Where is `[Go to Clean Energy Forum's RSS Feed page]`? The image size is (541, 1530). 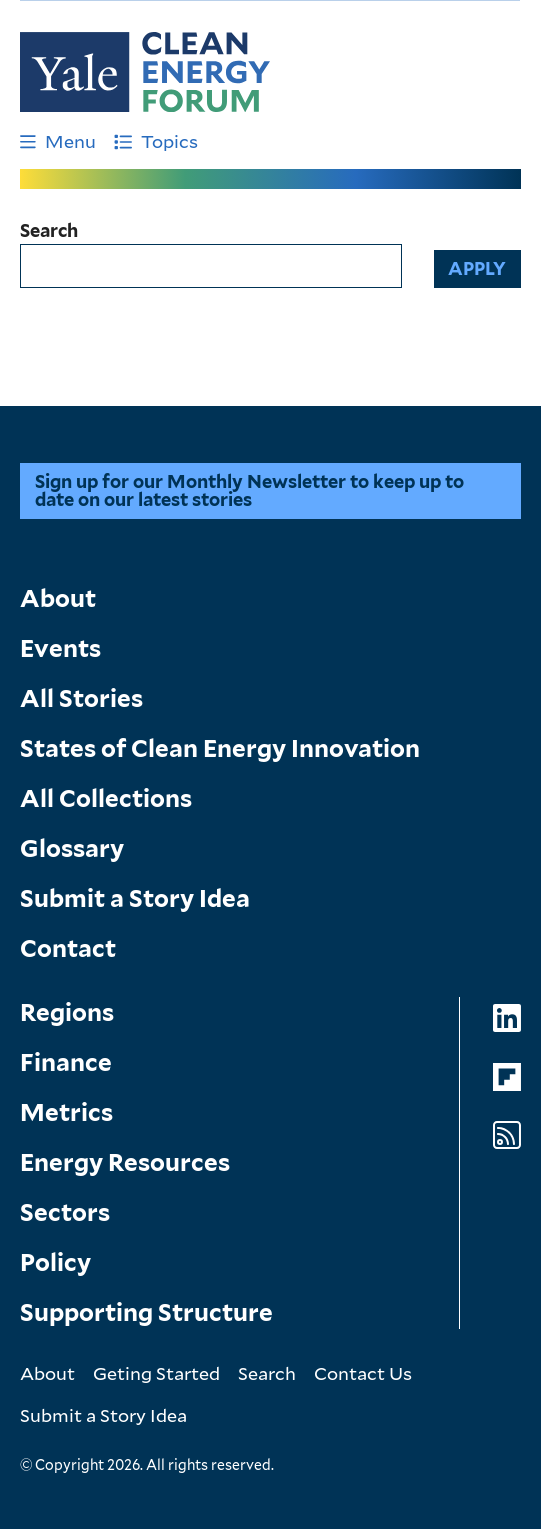
[Go to Clean Energy Forum's RSS Feed page] is located at coordinates (507, 1135).